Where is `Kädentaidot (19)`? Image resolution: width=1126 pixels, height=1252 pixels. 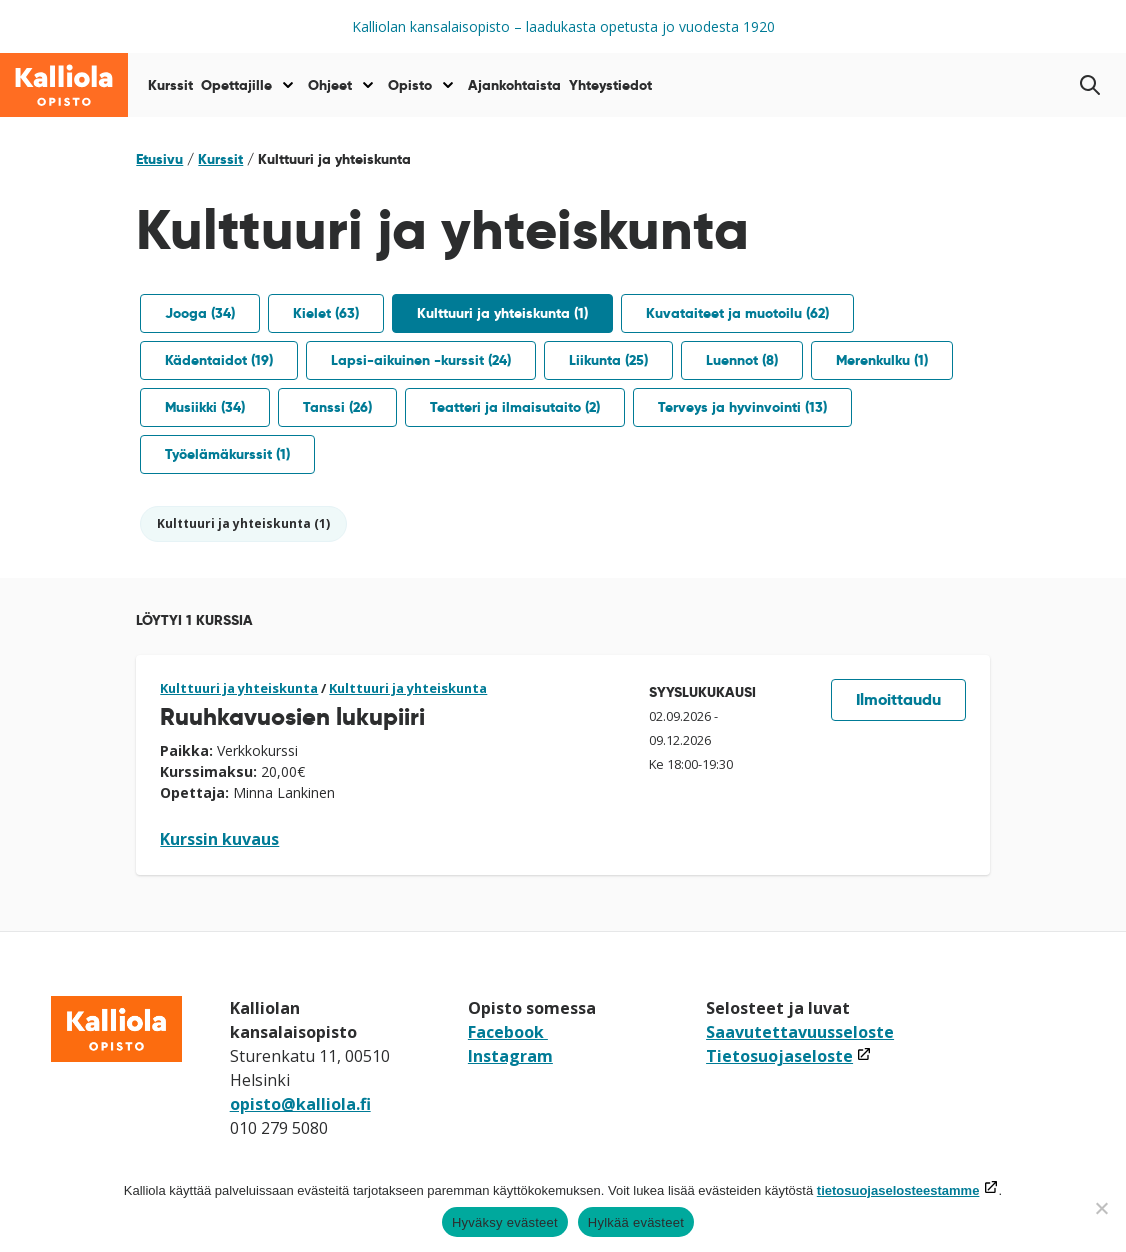
Kädentaidot (19) is located at coordinates (219, 360).